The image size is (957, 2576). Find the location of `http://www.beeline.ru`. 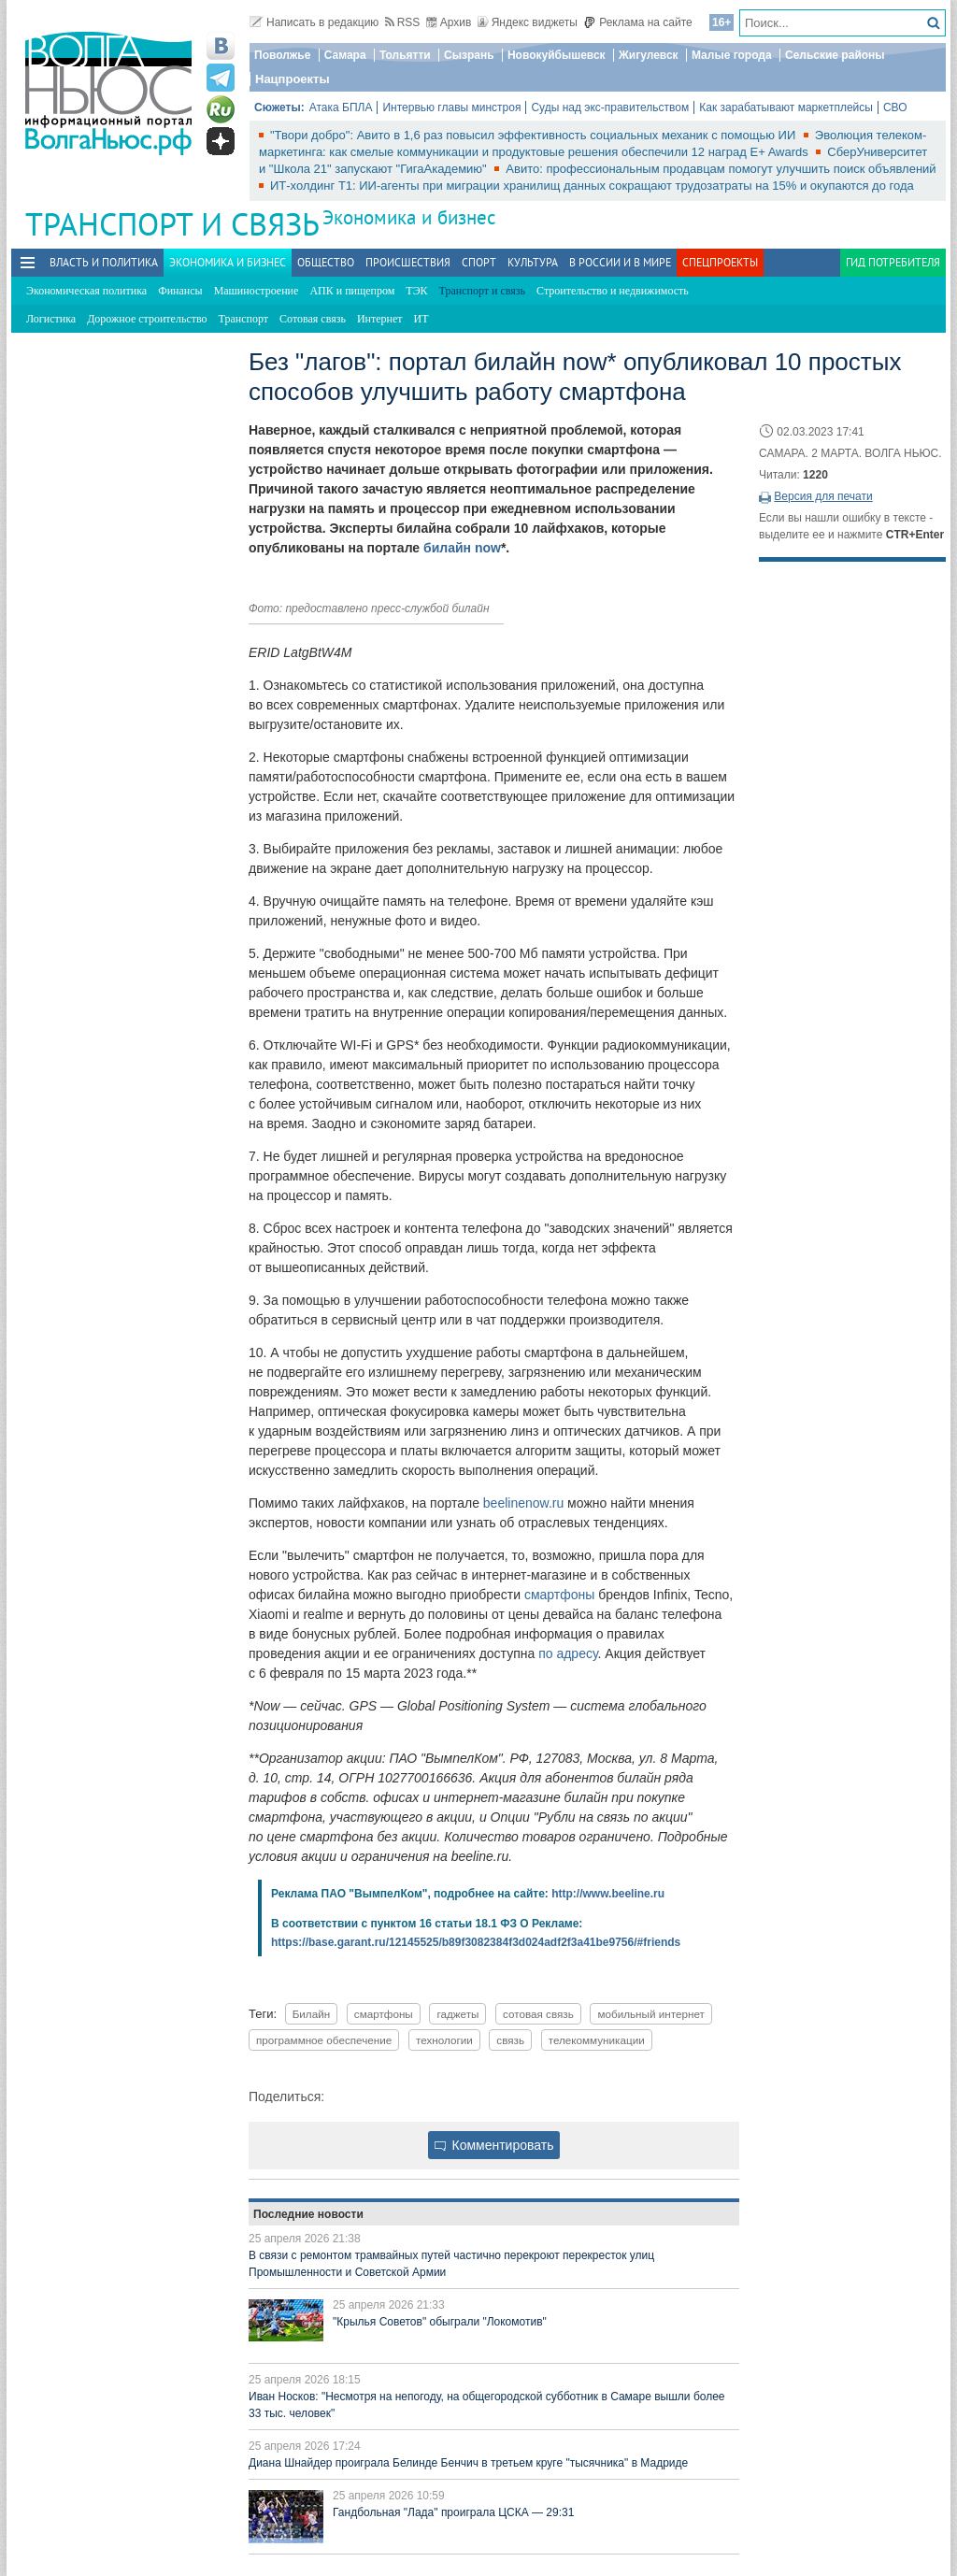

http://www.beeline.ru is located at coordinates (607, 1893).